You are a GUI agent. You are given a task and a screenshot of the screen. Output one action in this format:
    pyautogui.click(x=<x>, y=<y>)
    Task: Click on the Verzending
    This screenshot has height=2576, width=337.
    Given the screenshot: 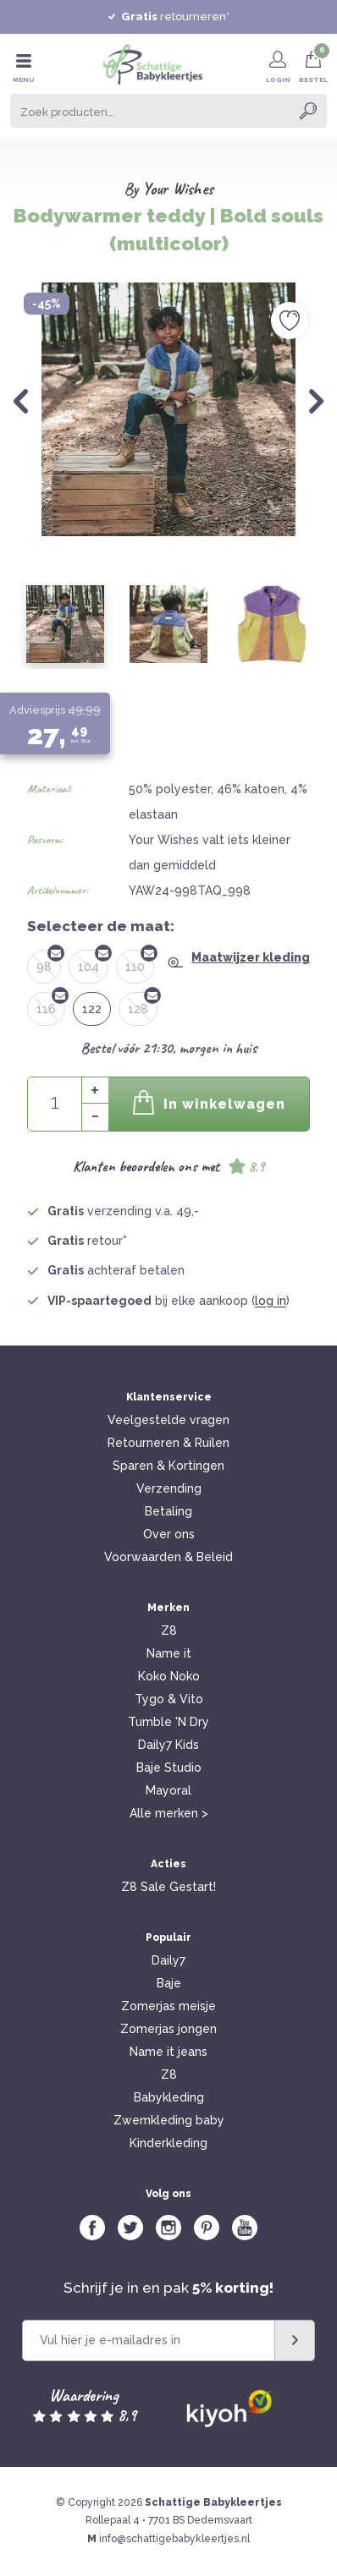 What is the action you would take?
    pyautogui.click(x=169, y=1488)
    